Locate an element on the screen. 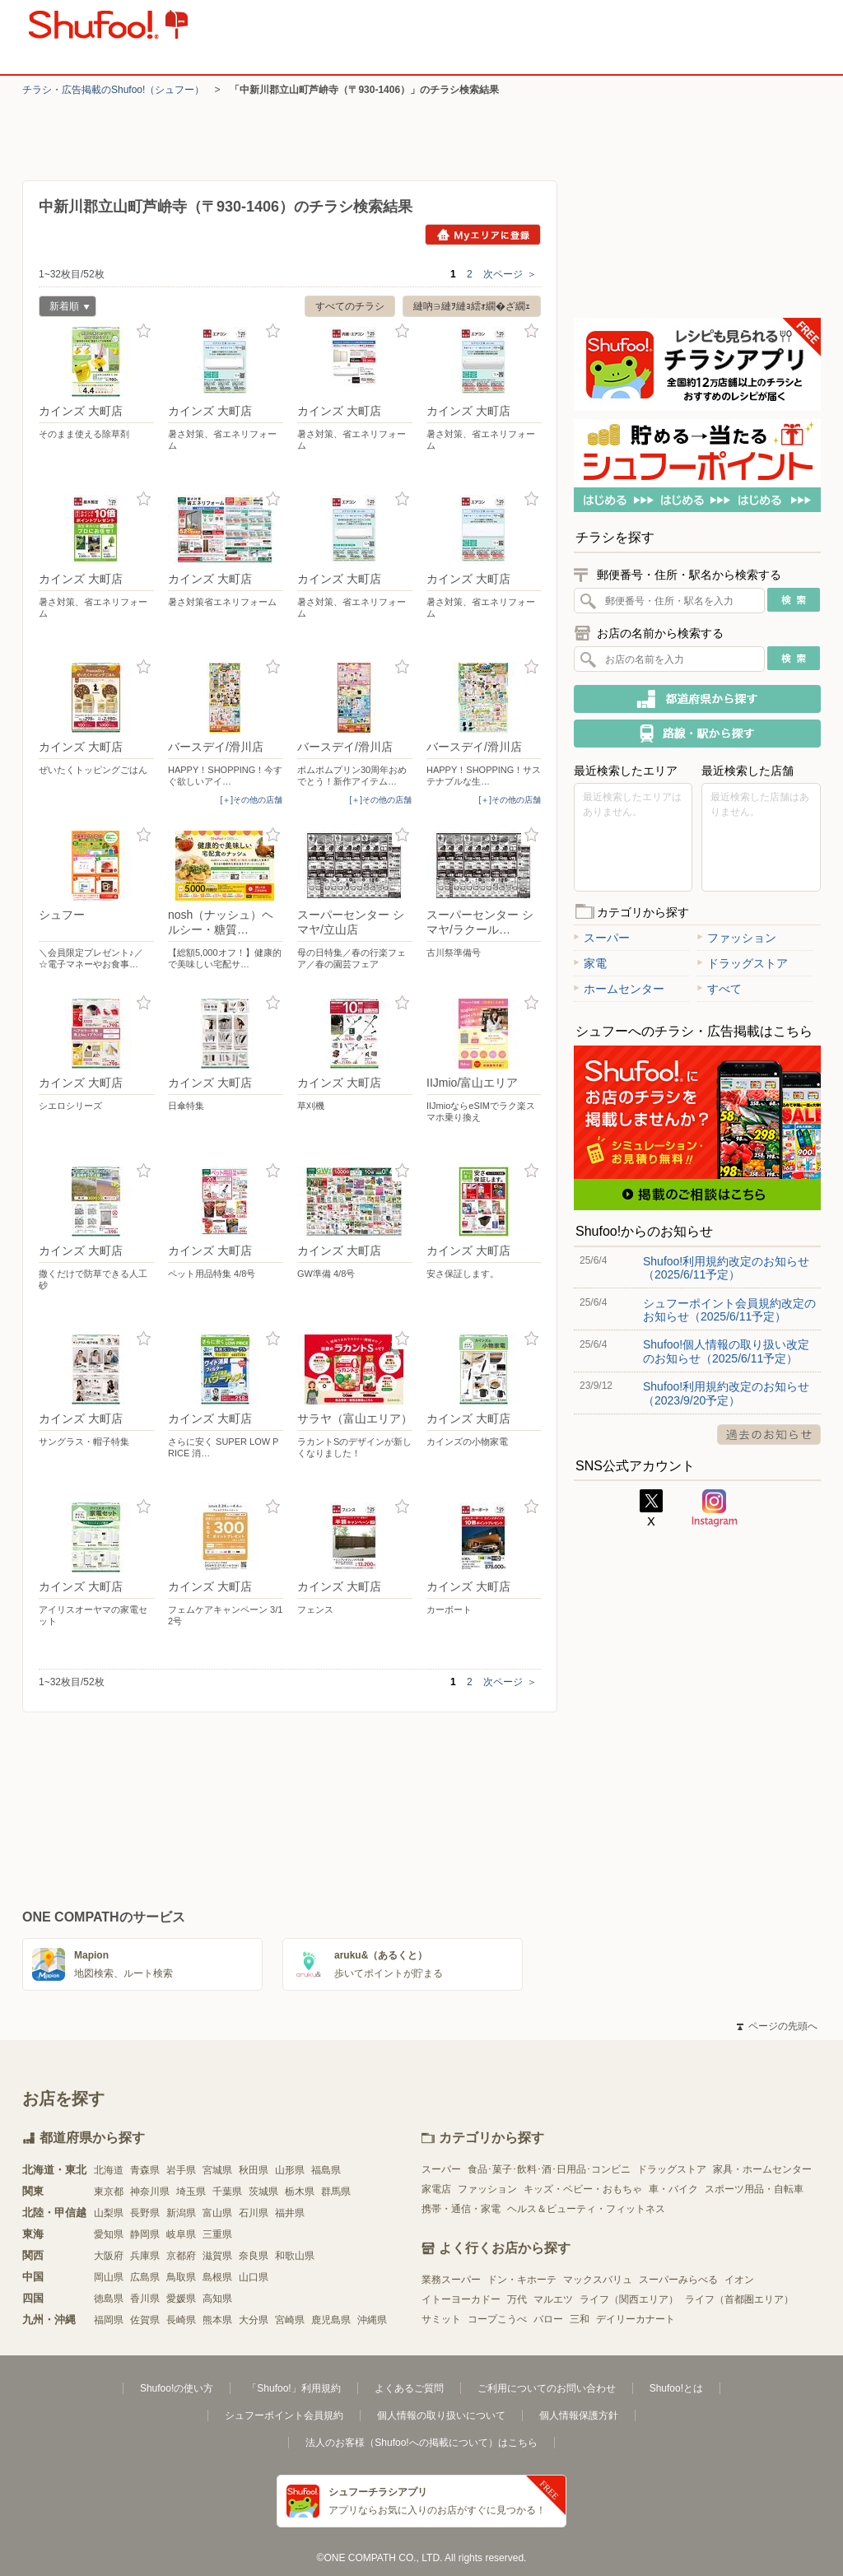 The width and height of the screenshot is (843, 2576). ご利用についてのお問い合わせ is located at coordinates (546, 2388).